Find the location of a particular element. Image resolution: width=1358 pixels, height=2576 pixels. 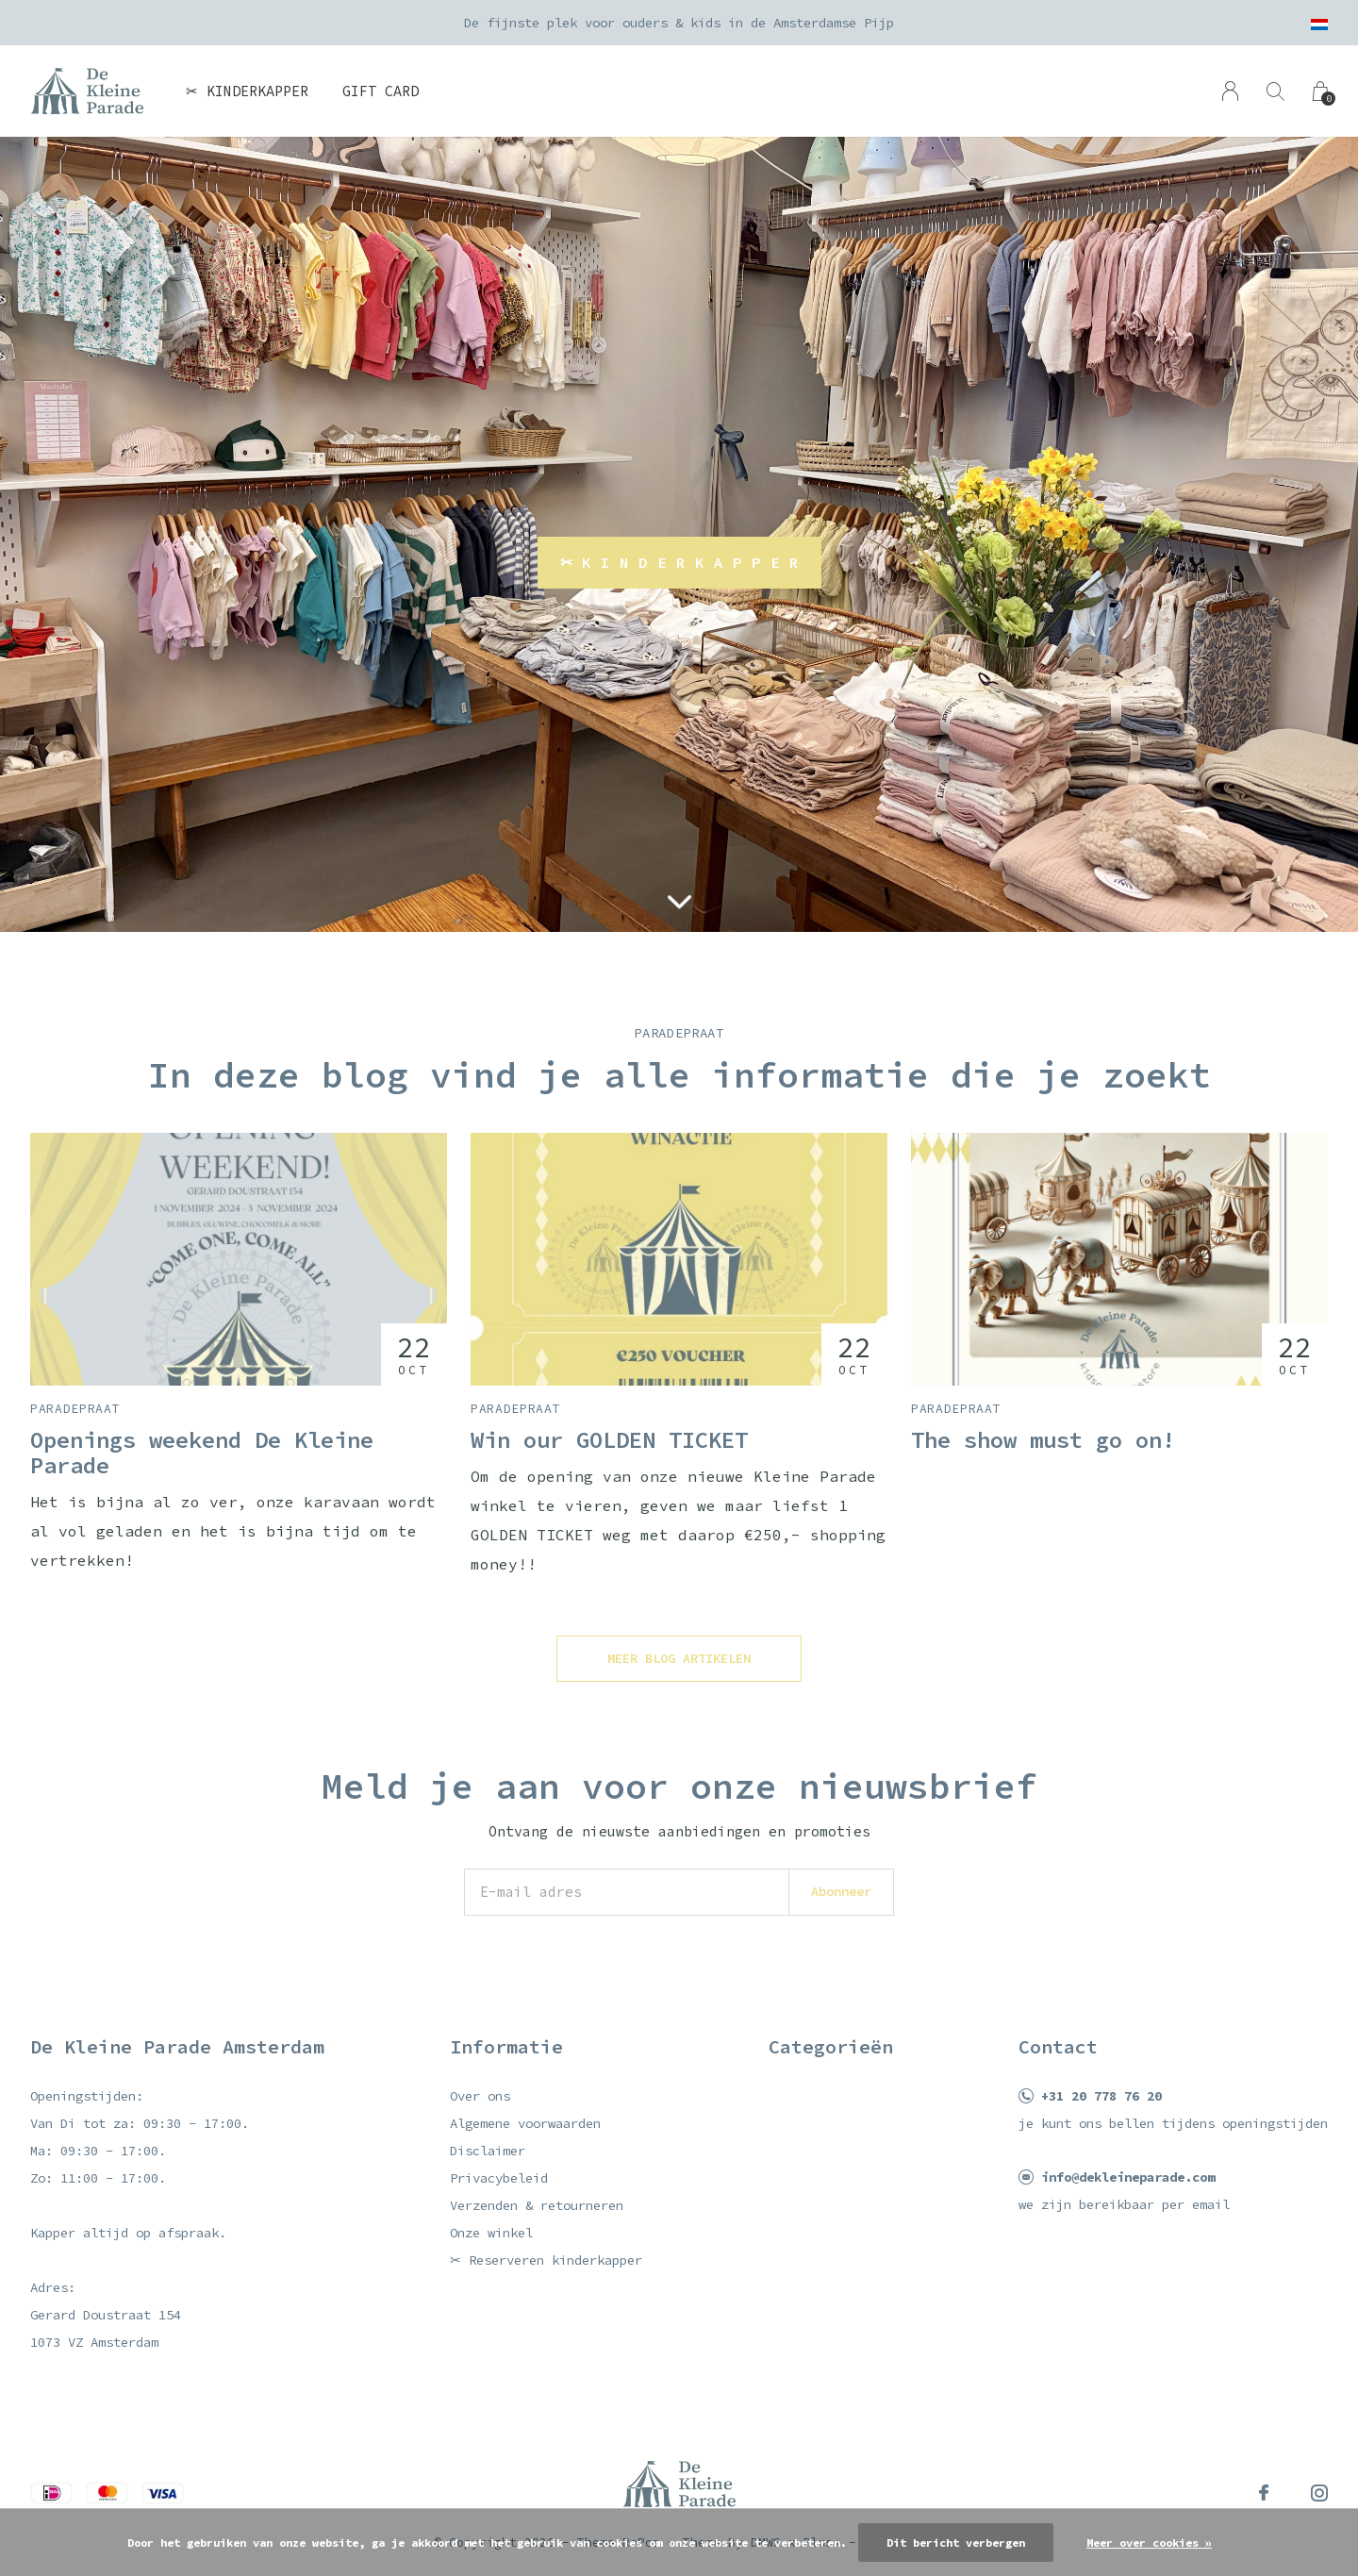

Onze winkel is located at coordinates (491, 2232).